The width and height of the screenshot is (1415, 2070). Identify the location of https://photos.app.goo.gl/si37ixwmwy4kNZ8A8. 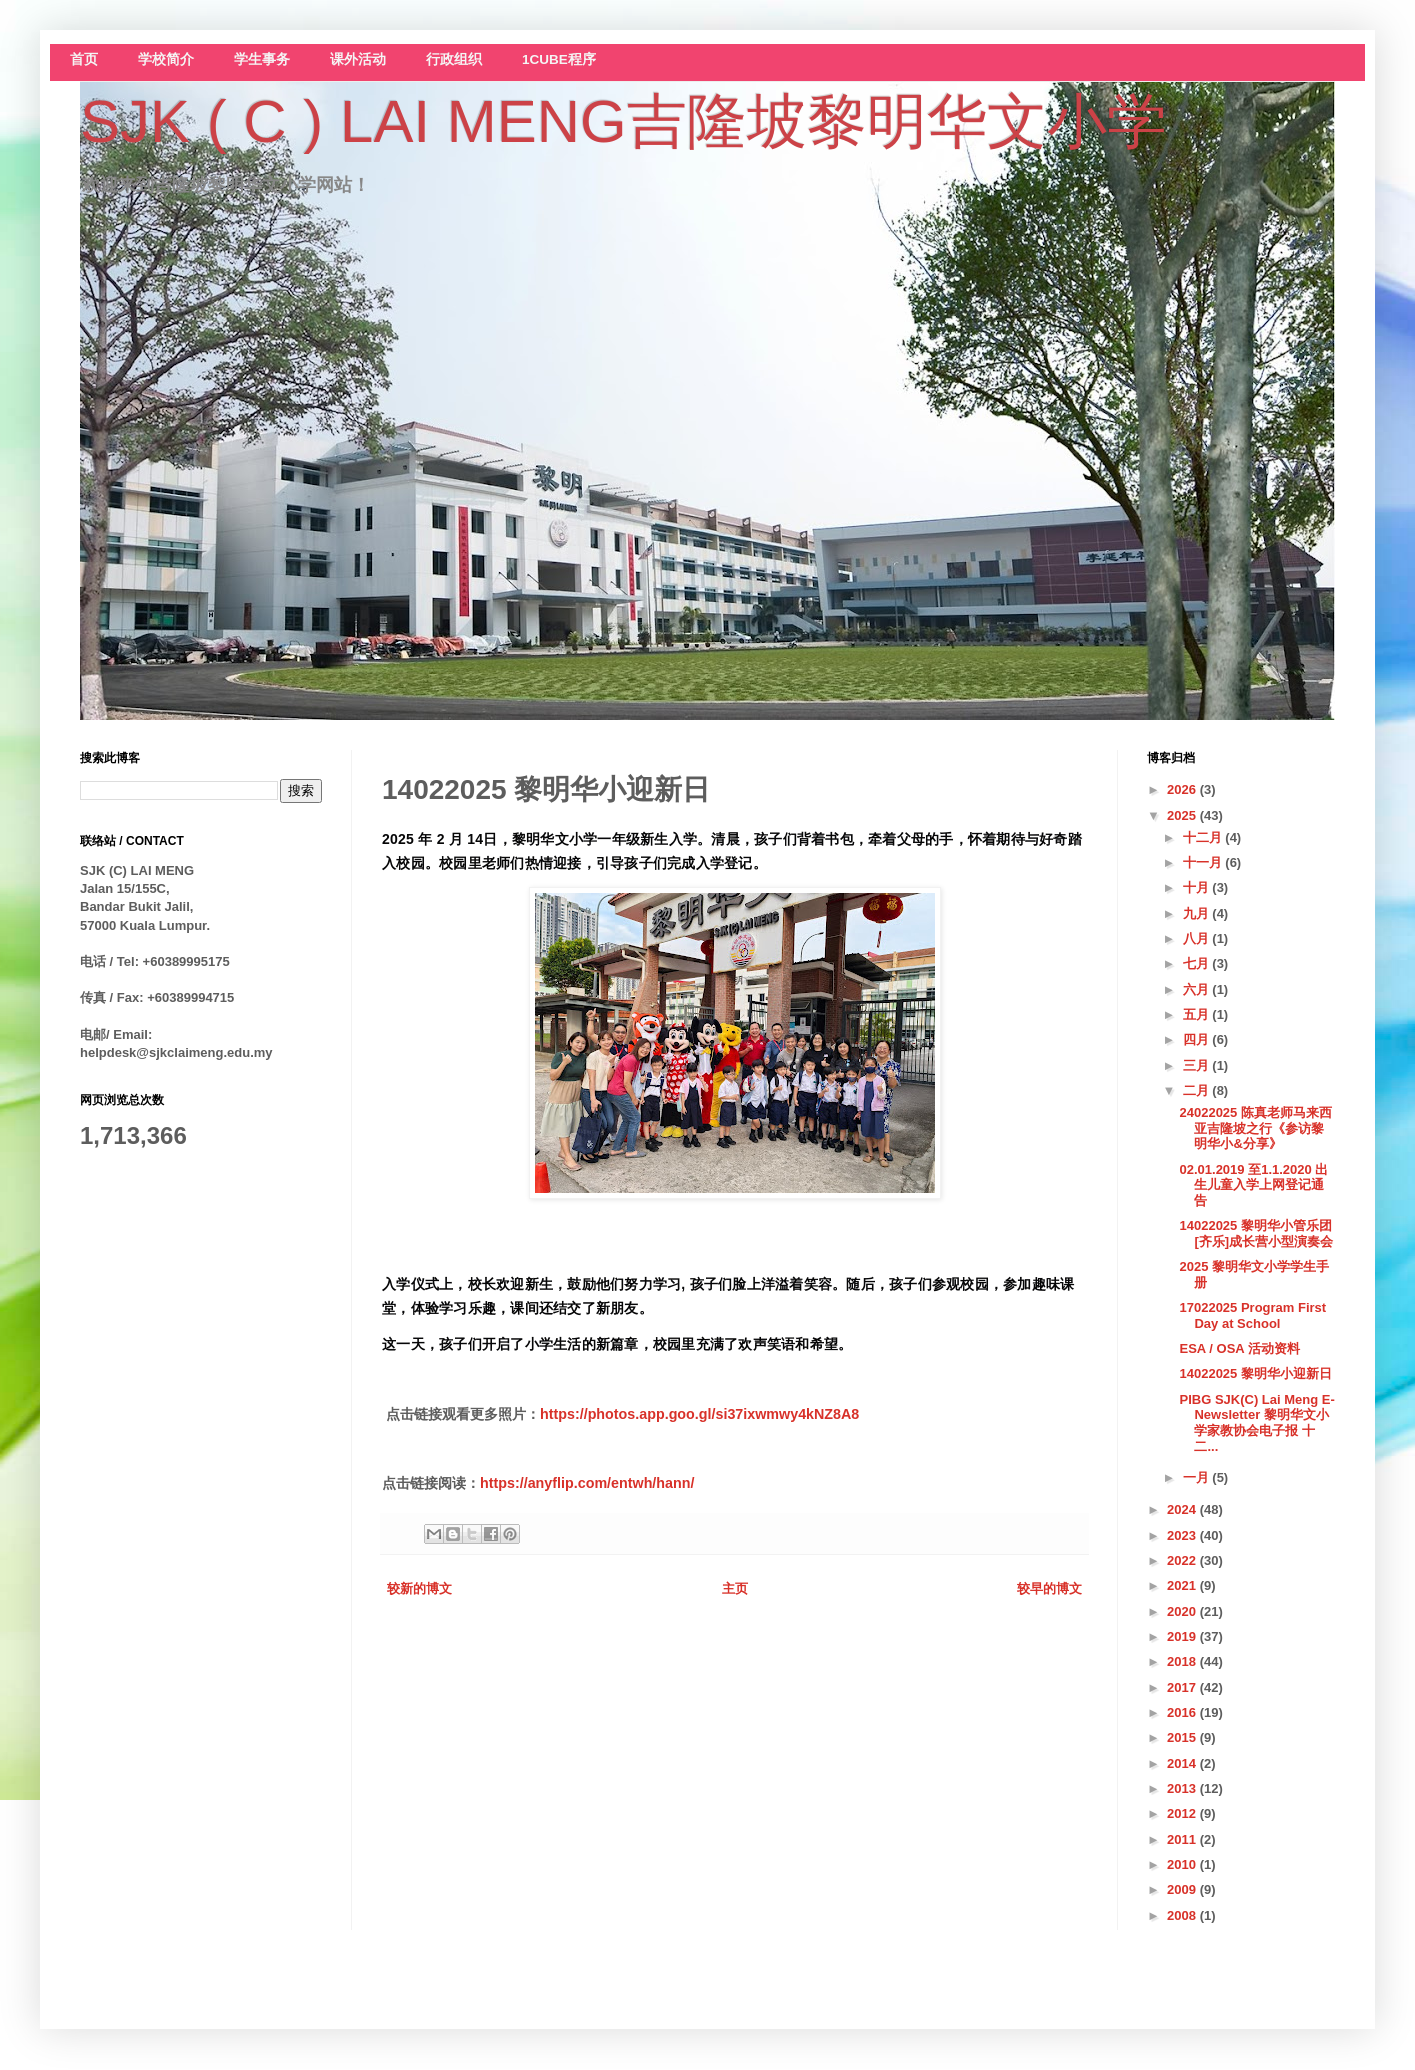
(699, 1414).